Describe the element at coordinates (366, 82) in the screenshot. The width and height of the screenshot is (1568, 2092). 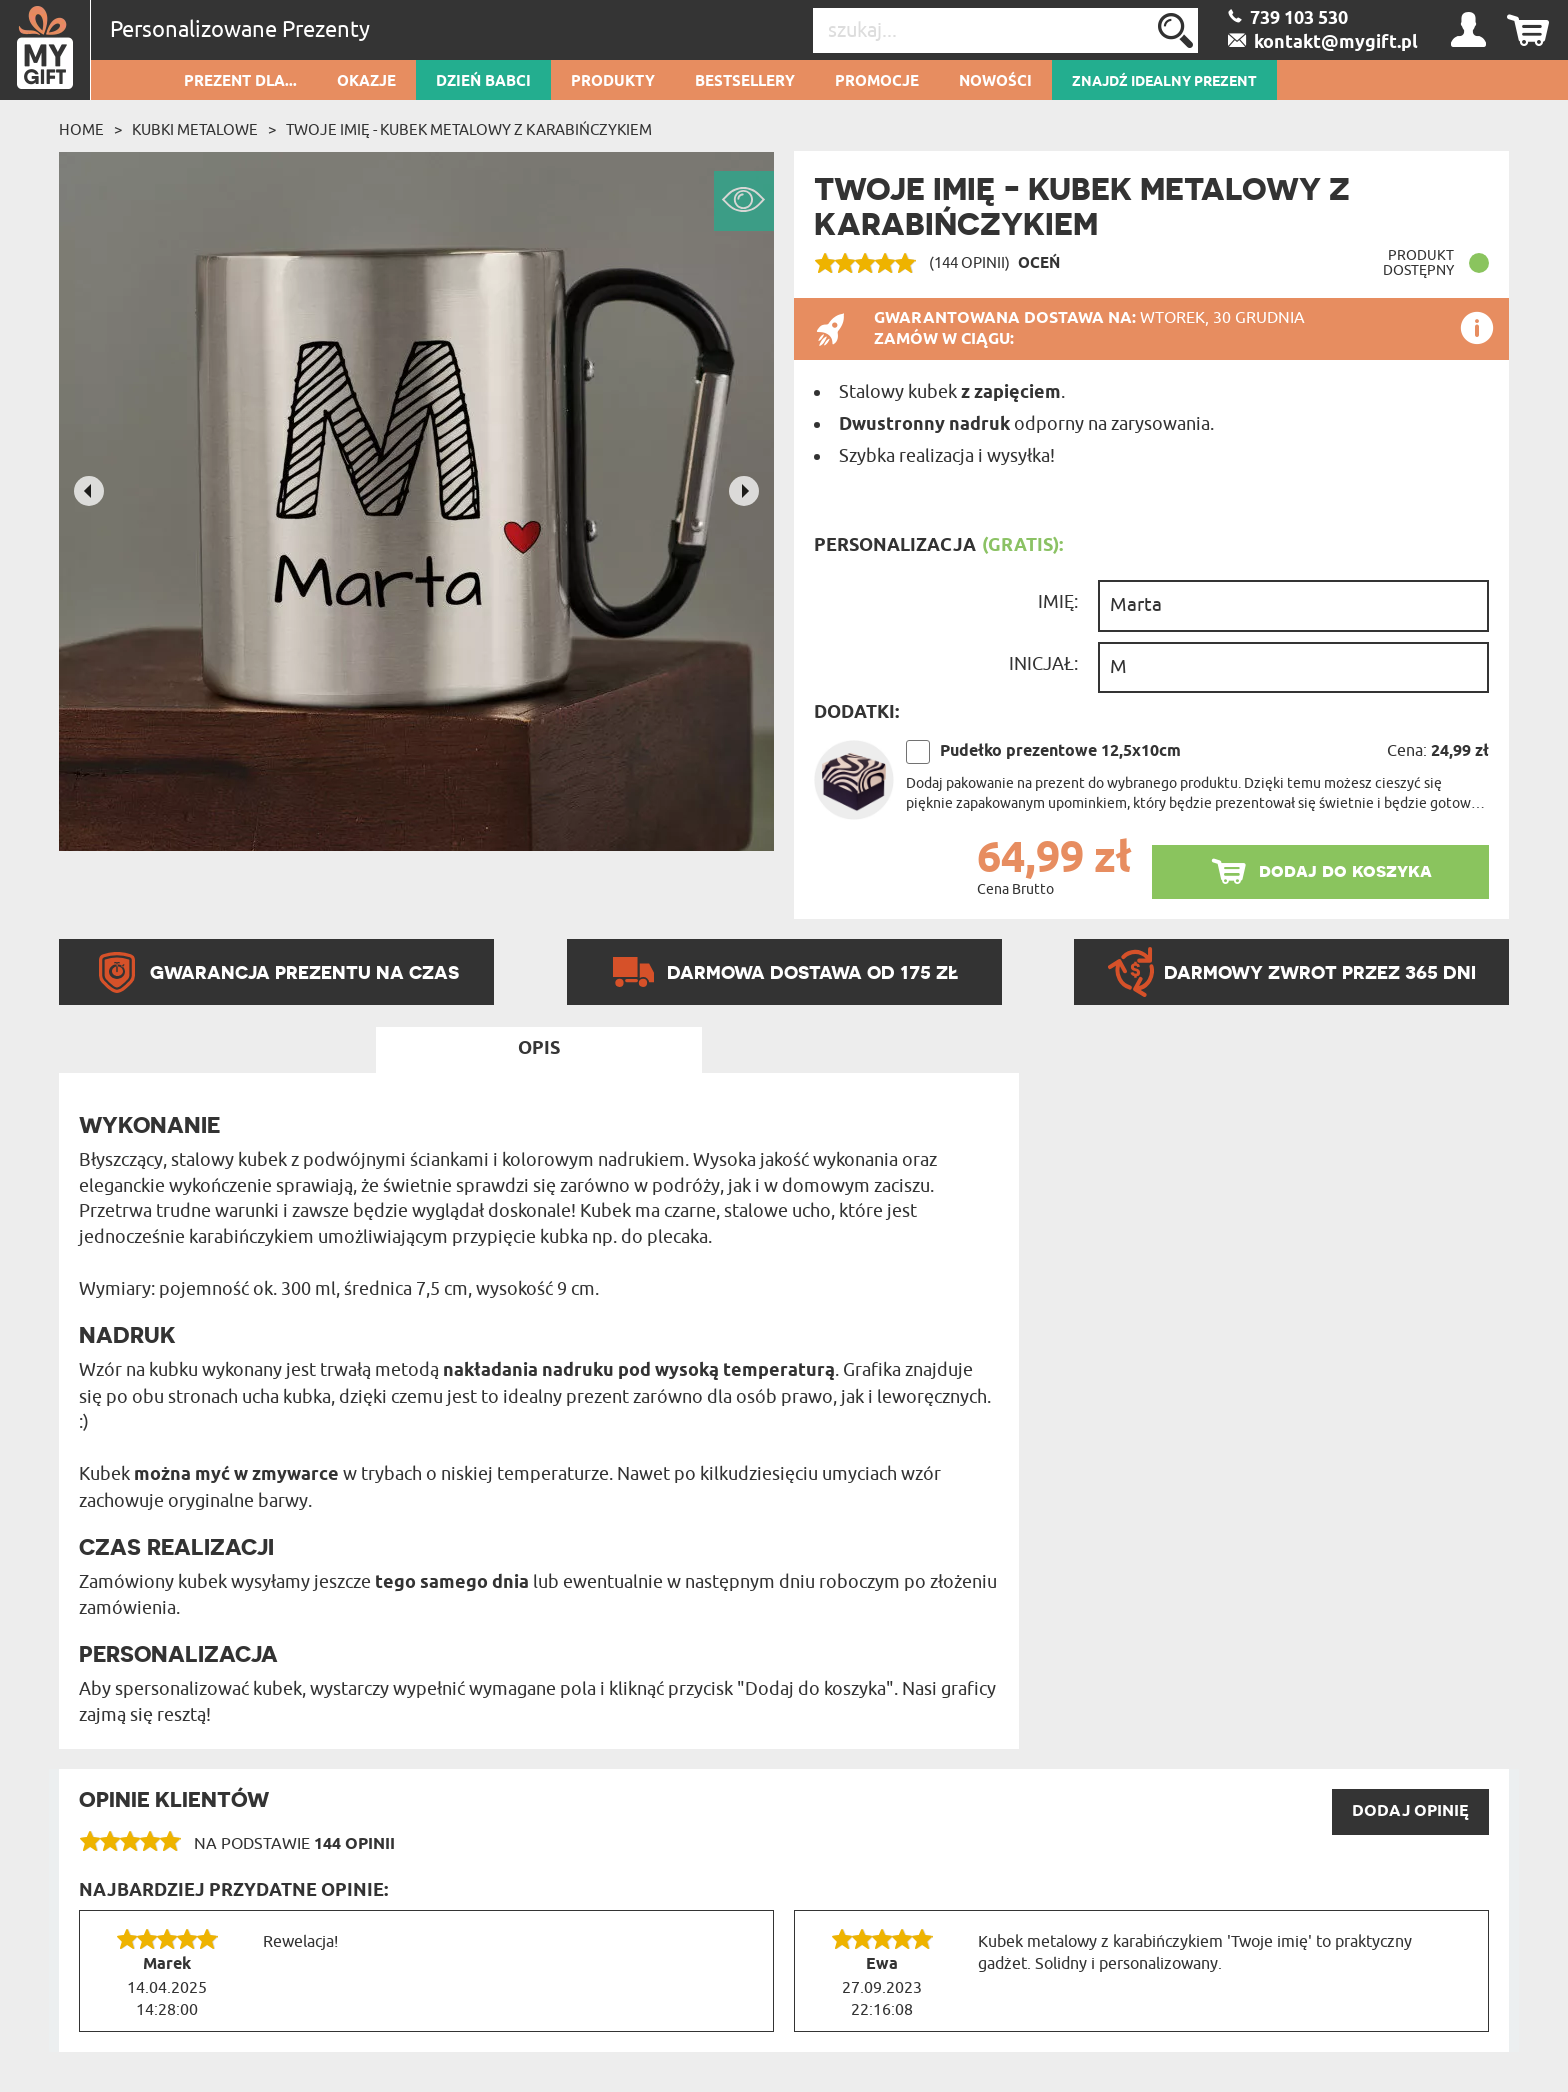
I see `Okazje` at that location.